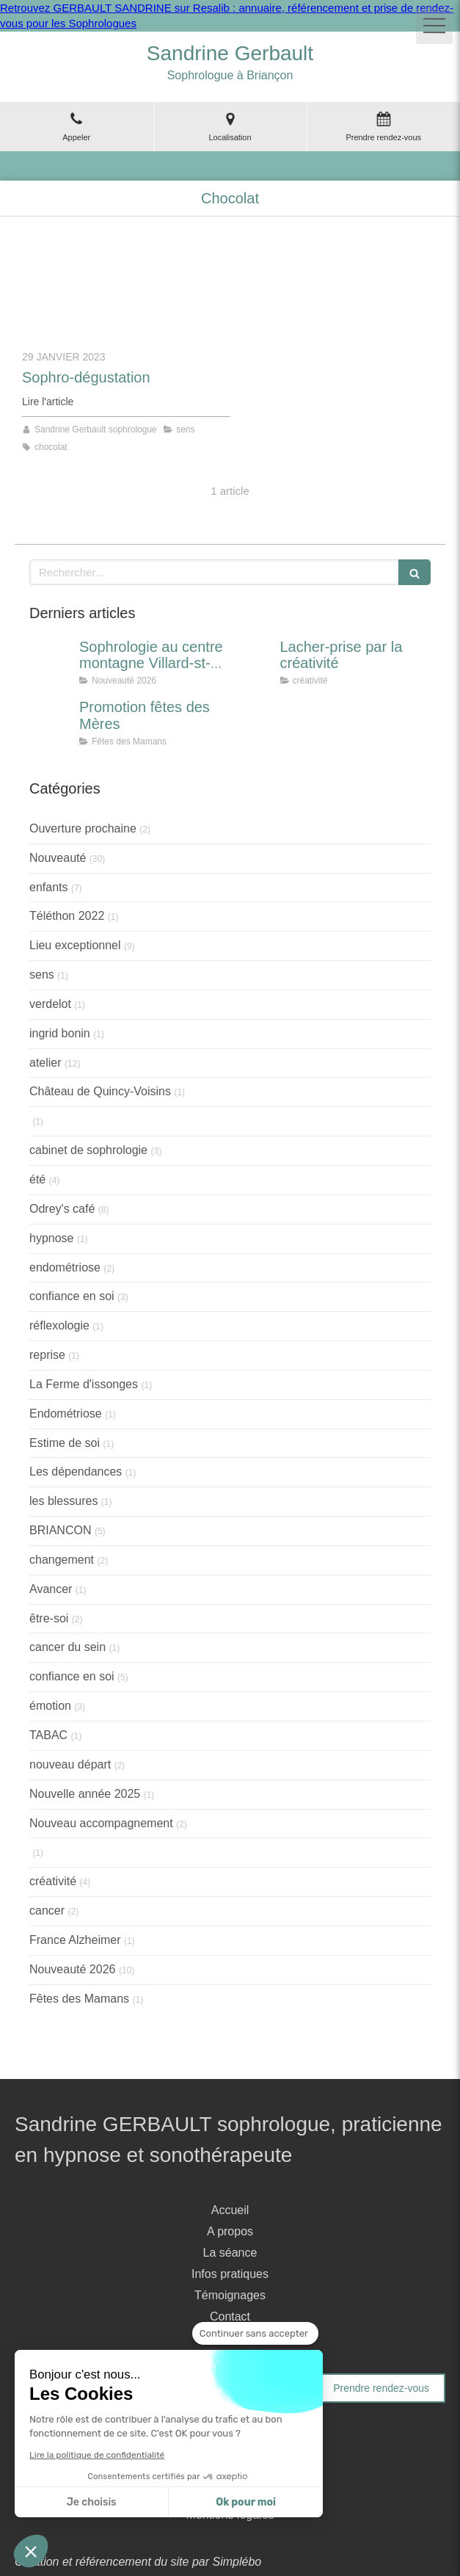 This screenshot has height=2576, width=460. What do you see at coordinates (47, 1910) in the screenshot?
I see `cancer` at bounding box center [47, 1910].